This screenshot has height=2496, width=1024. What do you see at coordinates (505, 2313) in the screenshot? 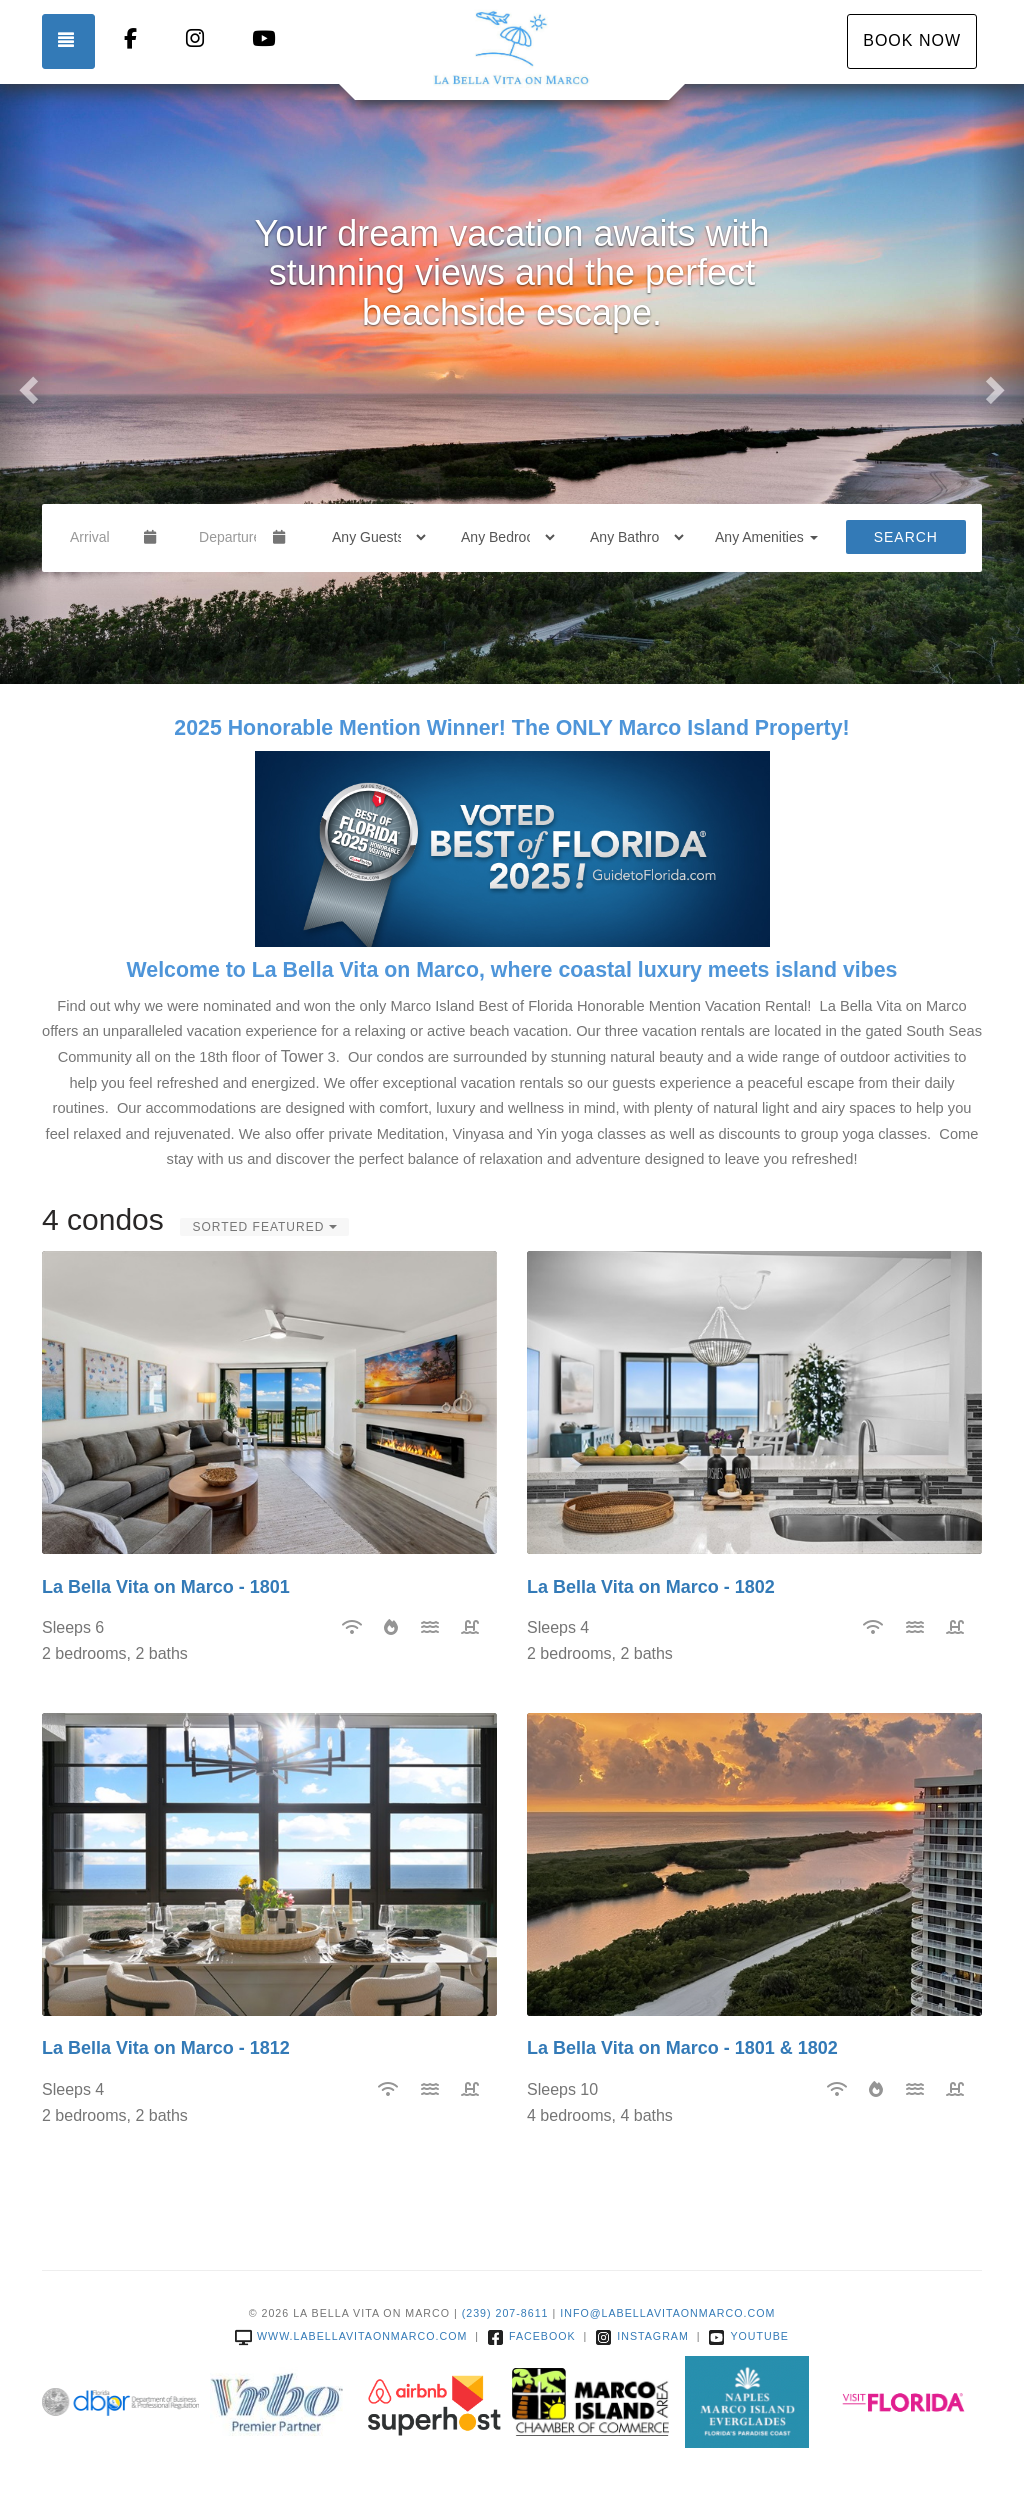
I see `(239) 207-8611` at bounding box center [505, 2313].